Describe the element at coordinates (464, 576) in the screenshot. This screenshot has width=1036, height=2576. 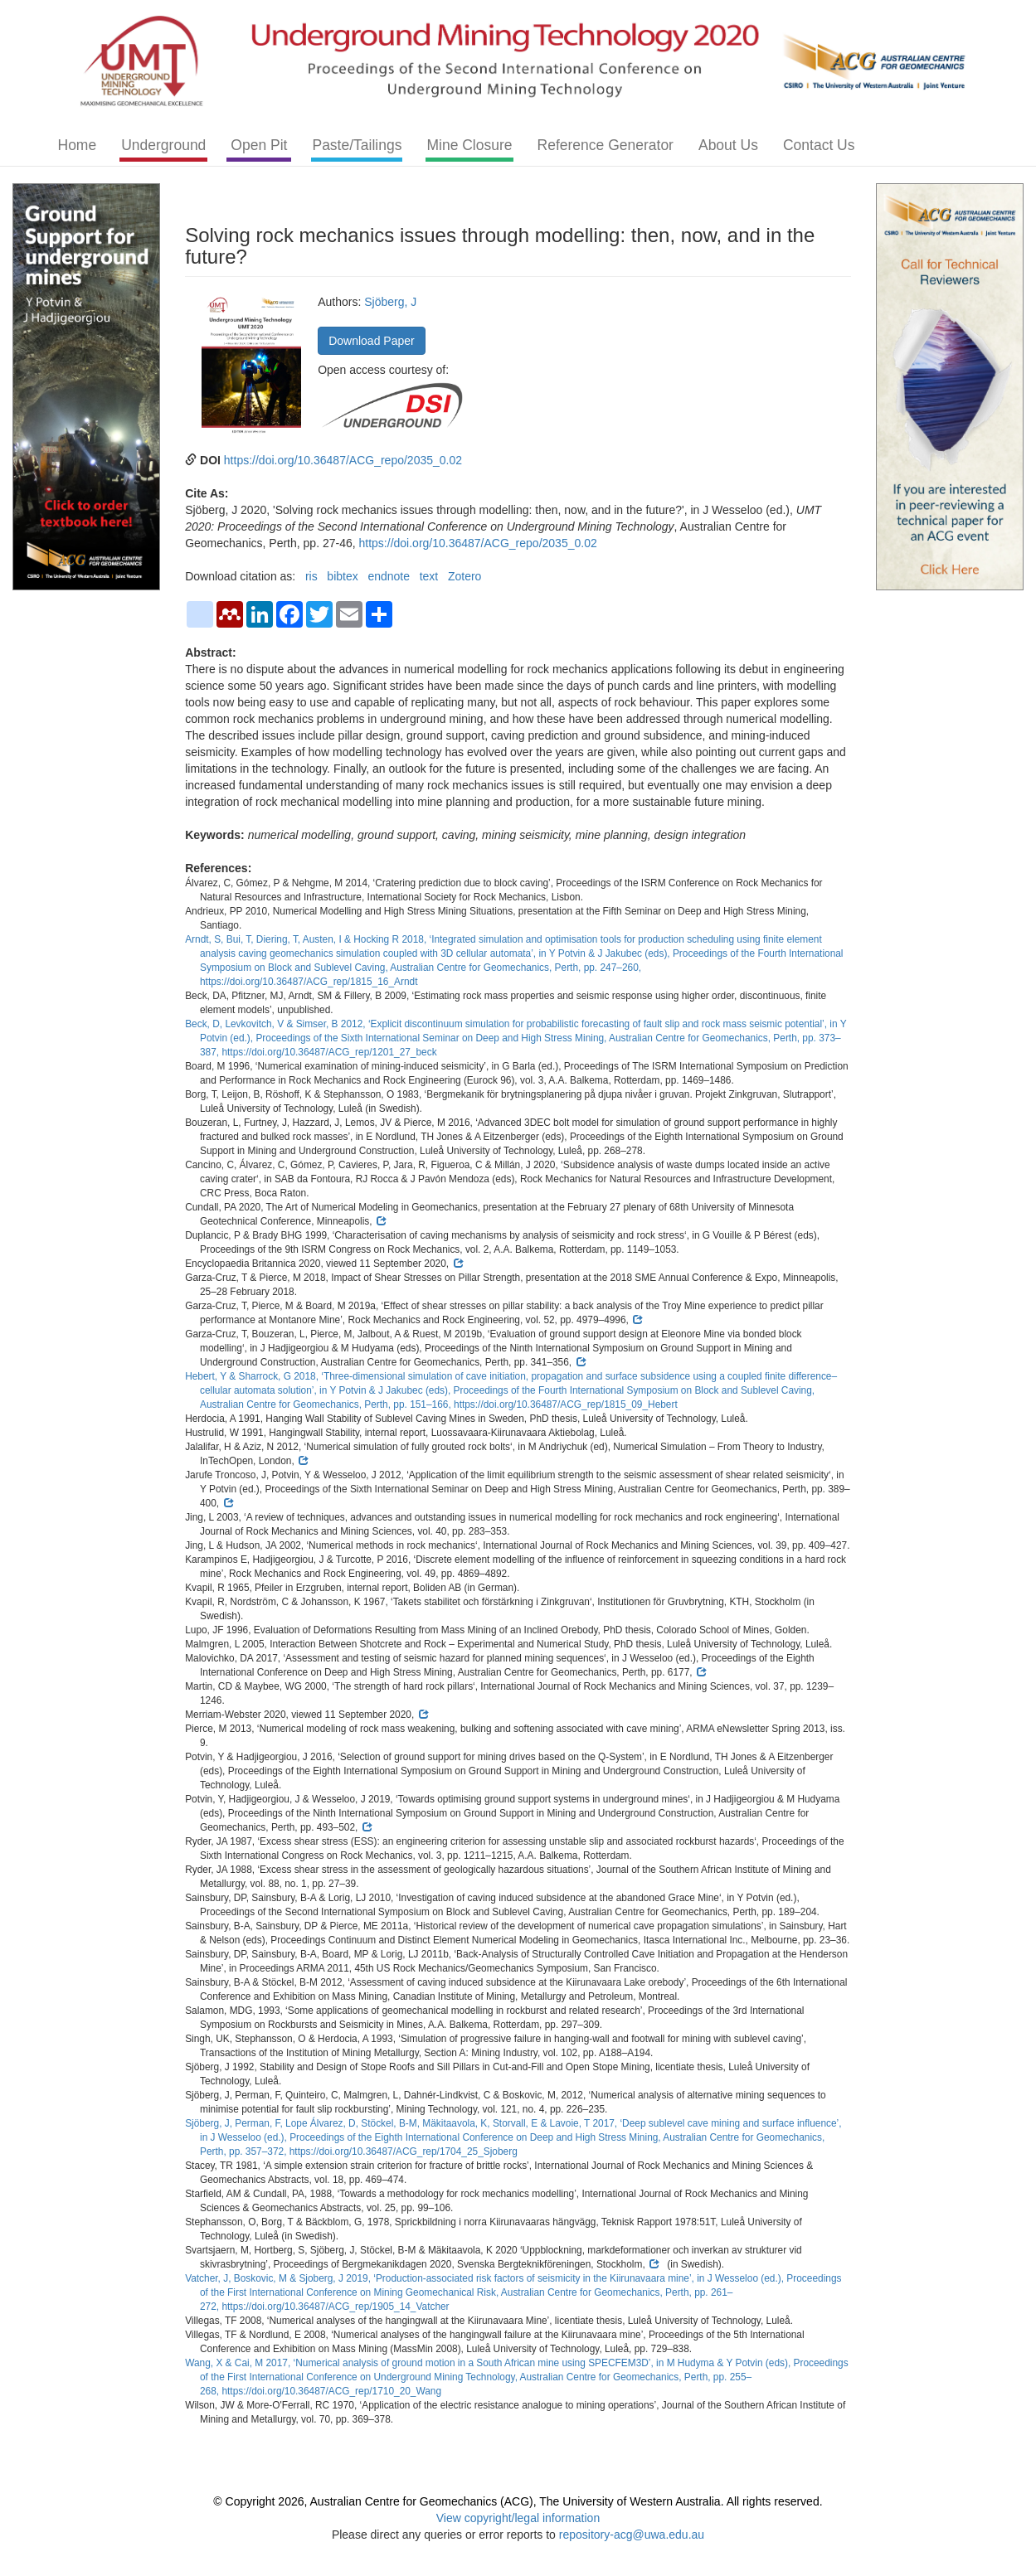
I see `Zotero` at that location.